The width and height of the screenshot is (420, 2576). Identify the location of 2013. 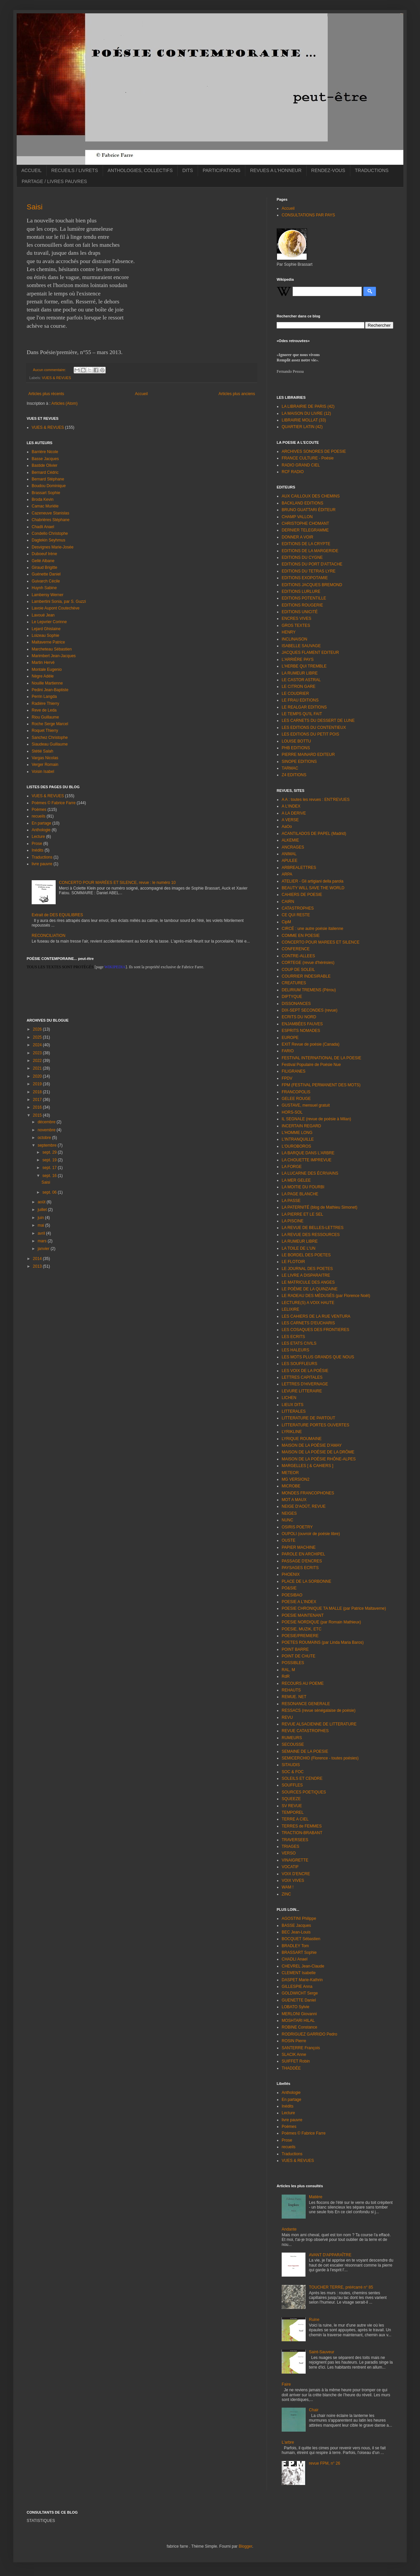
(38, 1266).